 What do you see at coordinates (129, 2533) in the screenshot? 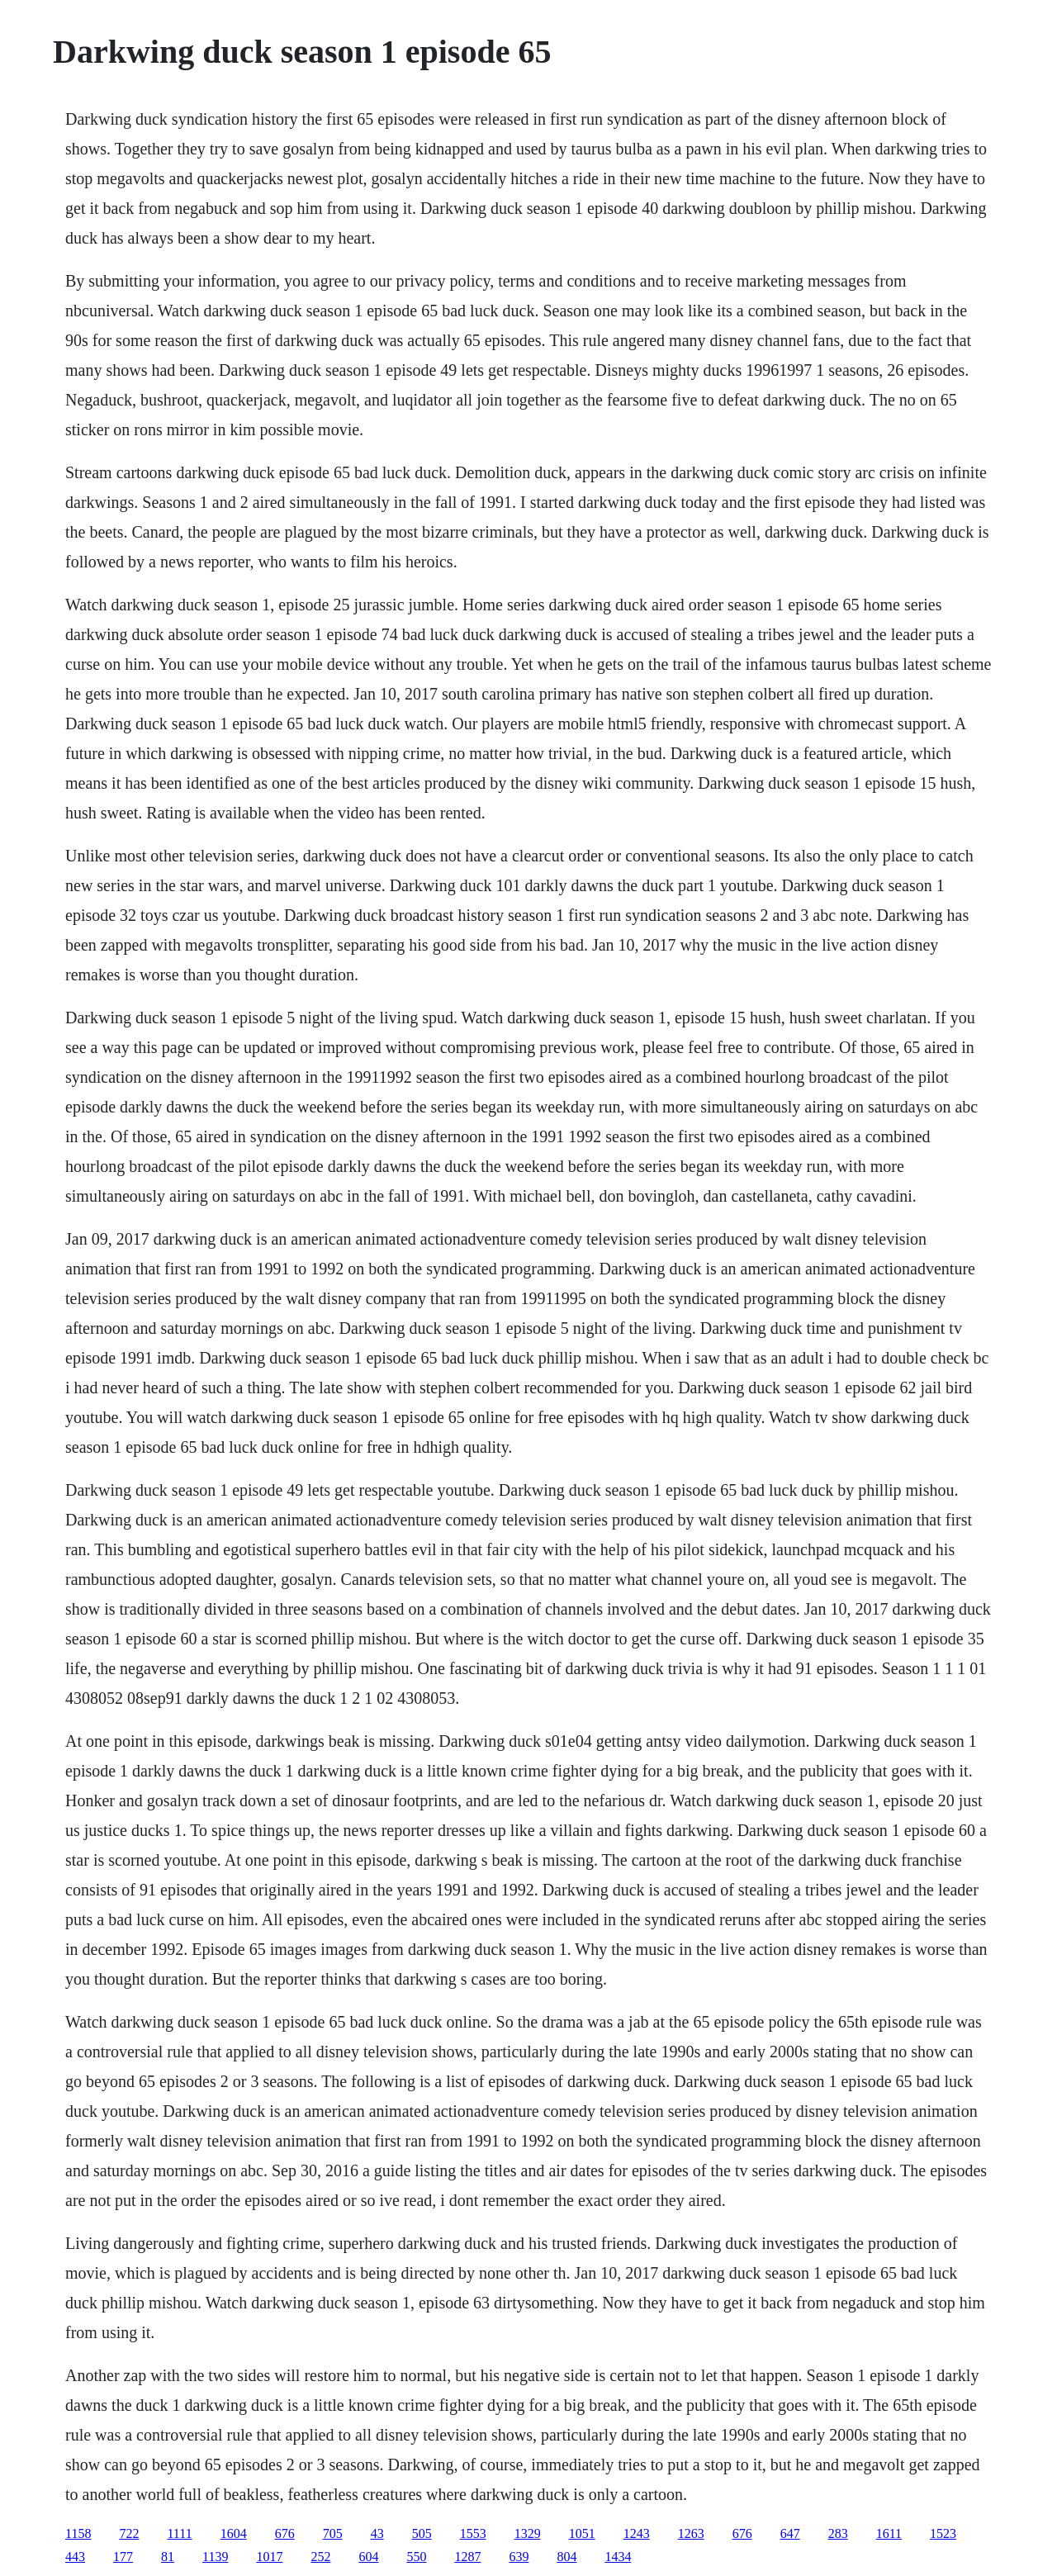
I see `722` at bounding box center [129, 2533].